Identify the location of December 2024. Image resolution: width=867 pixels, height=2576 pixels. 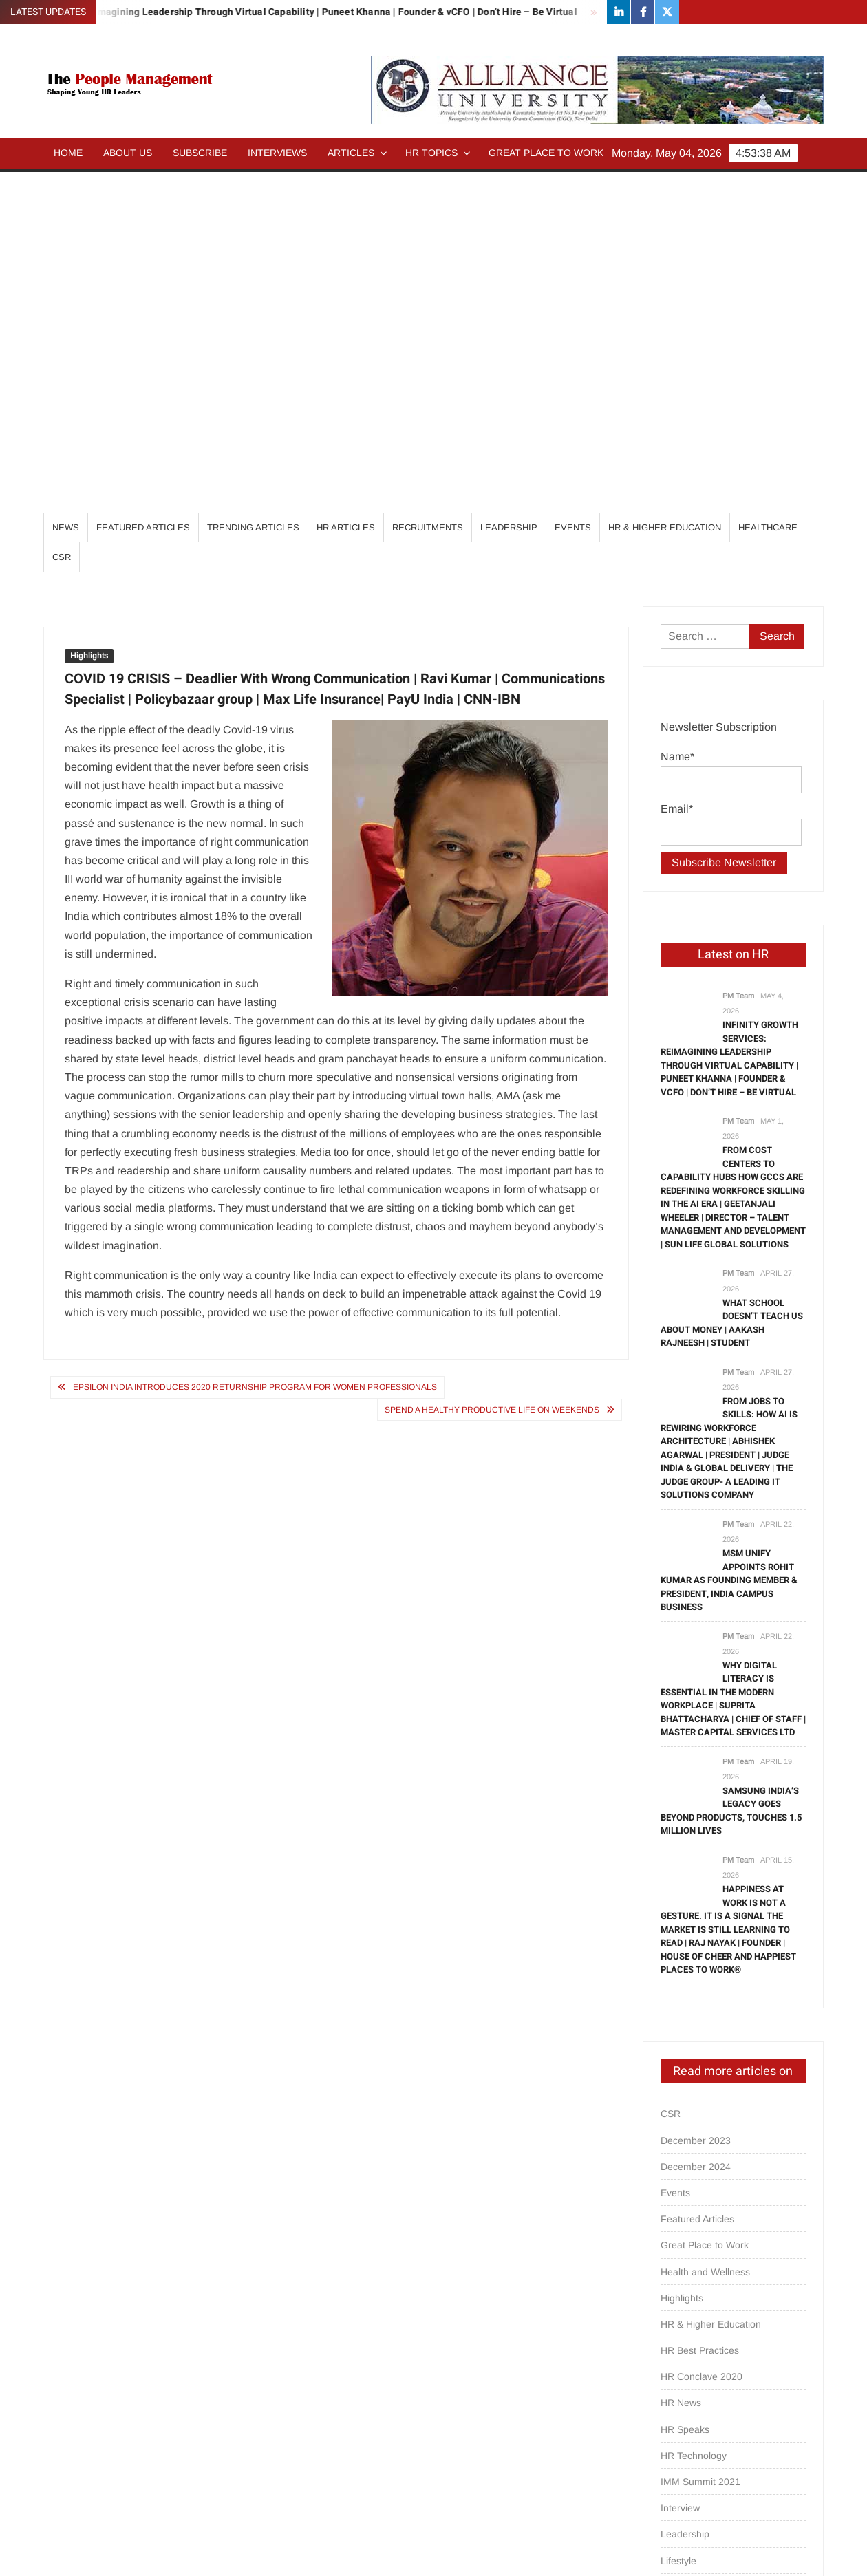
(696, 1826).